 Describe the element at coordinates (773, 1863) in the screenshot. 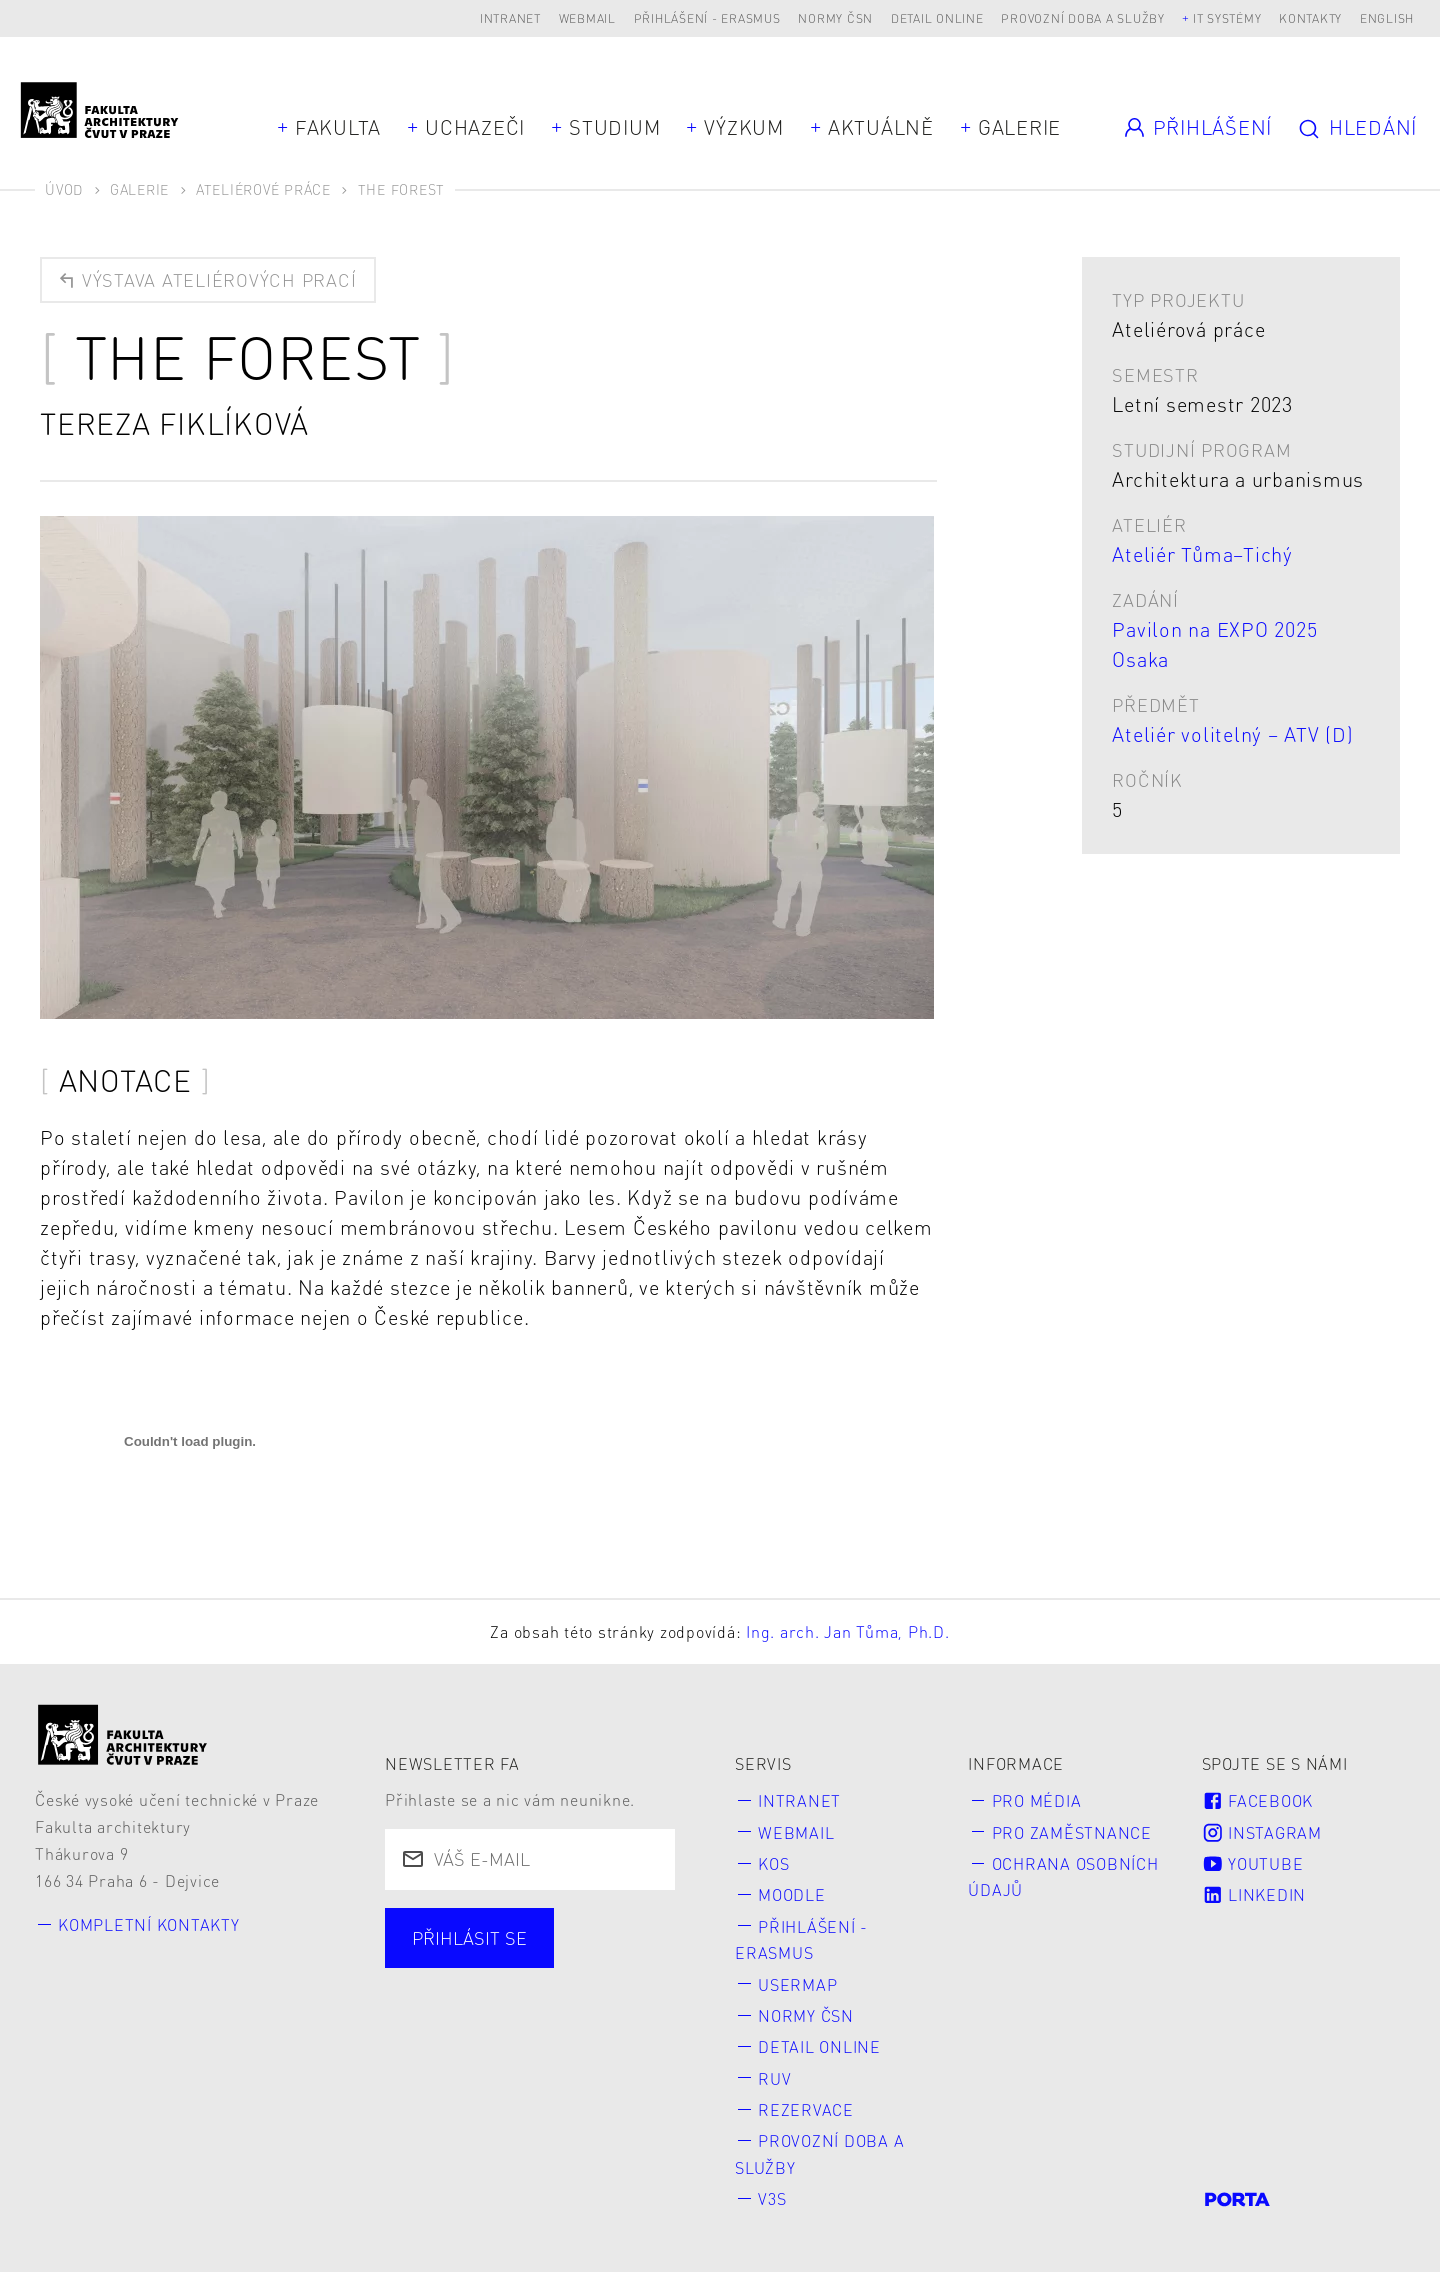

I see `KOS` at that location.